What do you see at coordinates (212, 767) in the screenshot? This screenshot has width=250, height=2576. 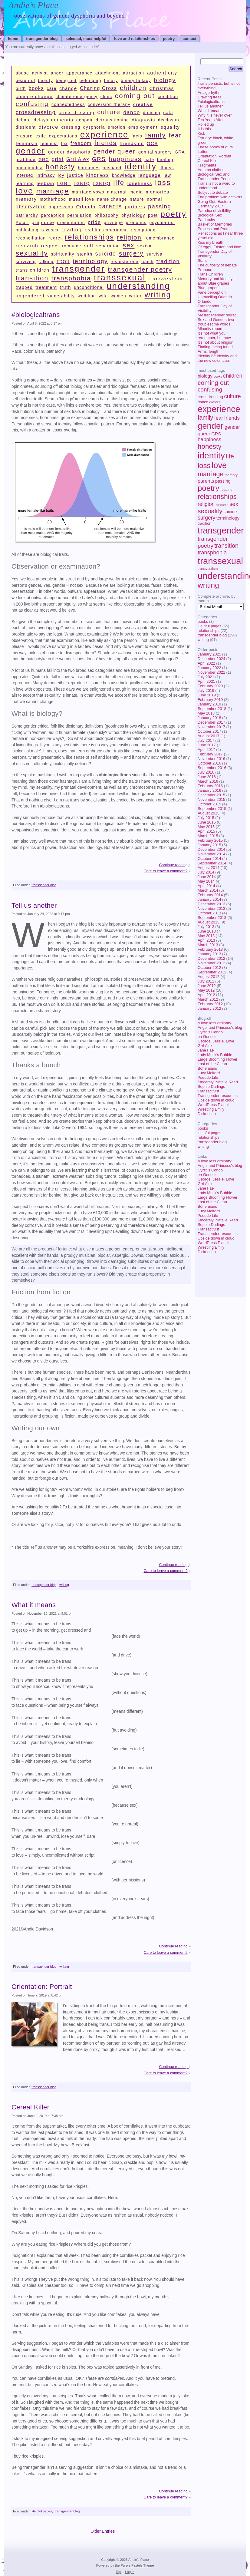 I see `September 2016` at bounding box center [212, 767].